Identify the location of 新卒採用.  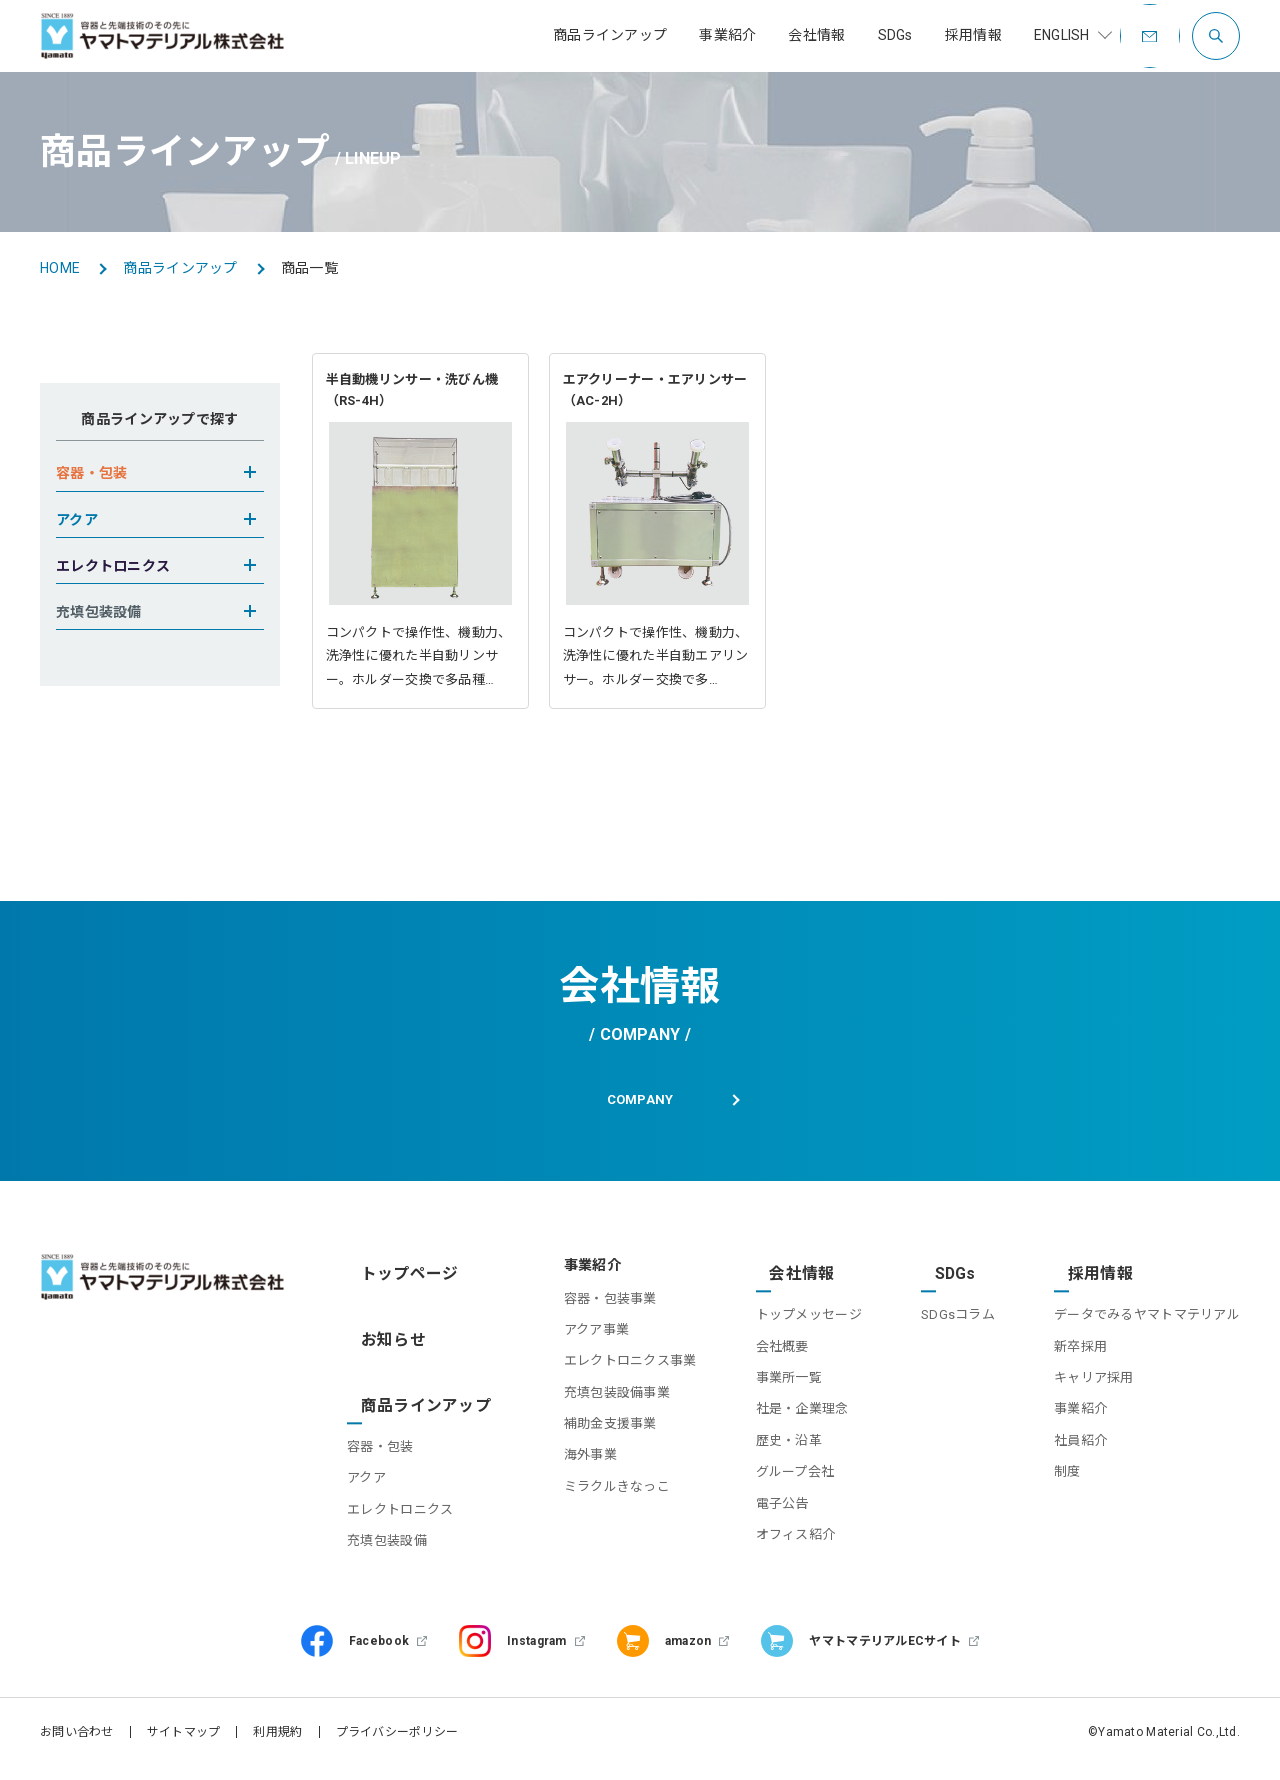
(1080, 1365).